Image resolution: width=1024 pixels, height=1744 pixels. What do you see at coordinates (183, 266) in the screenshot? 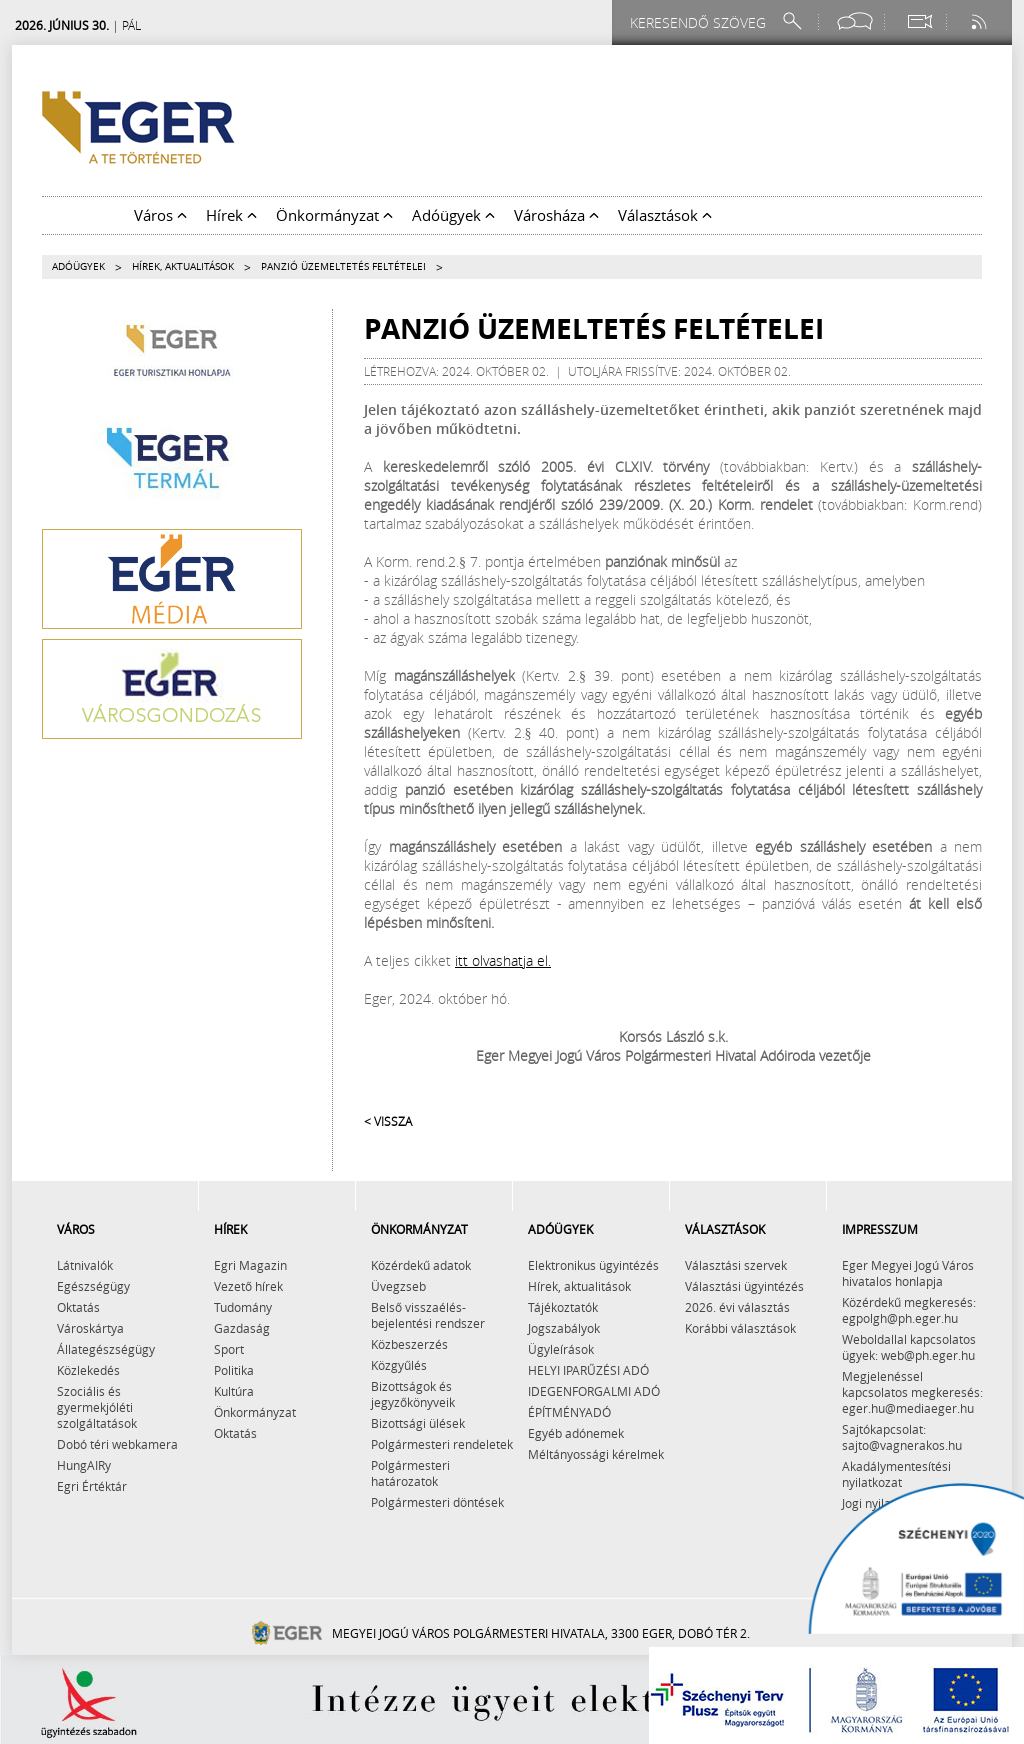
I see `Hírek, aktualitások` at bounding box center [183, 266].